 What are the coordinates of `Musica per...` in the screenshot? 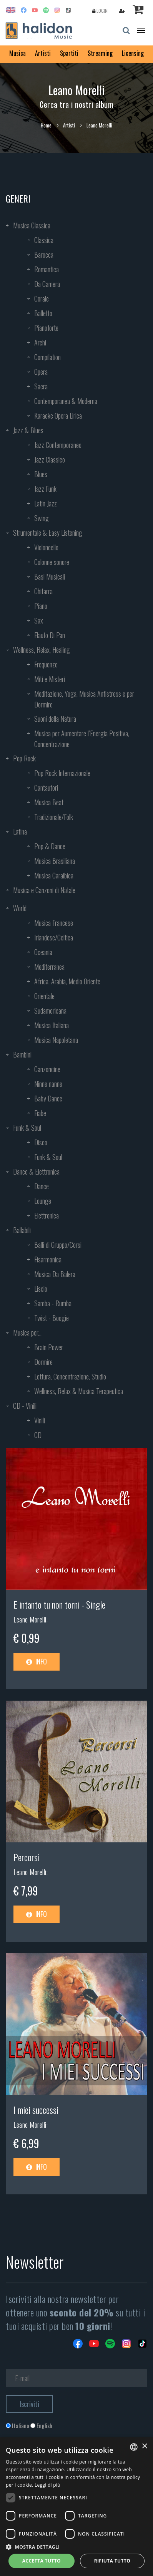 It's located at (27, 1332).